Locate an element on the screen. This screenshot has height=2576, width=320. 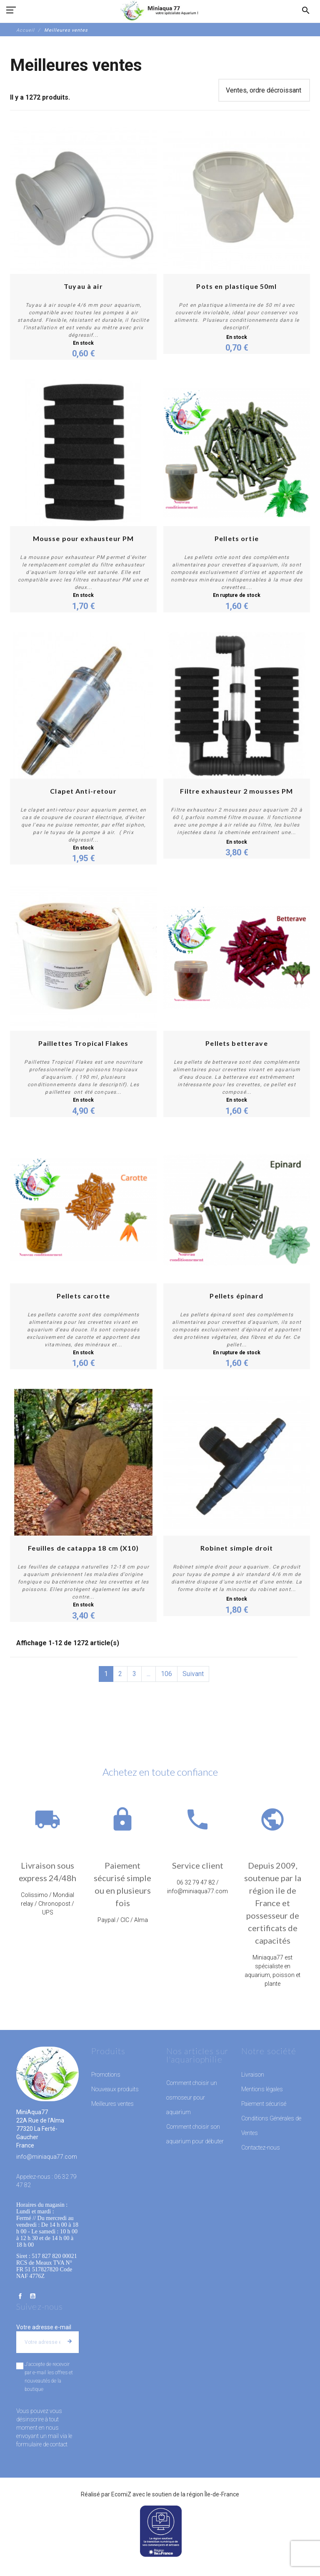
région Île-de-France is located at coordinates (213, 2494).